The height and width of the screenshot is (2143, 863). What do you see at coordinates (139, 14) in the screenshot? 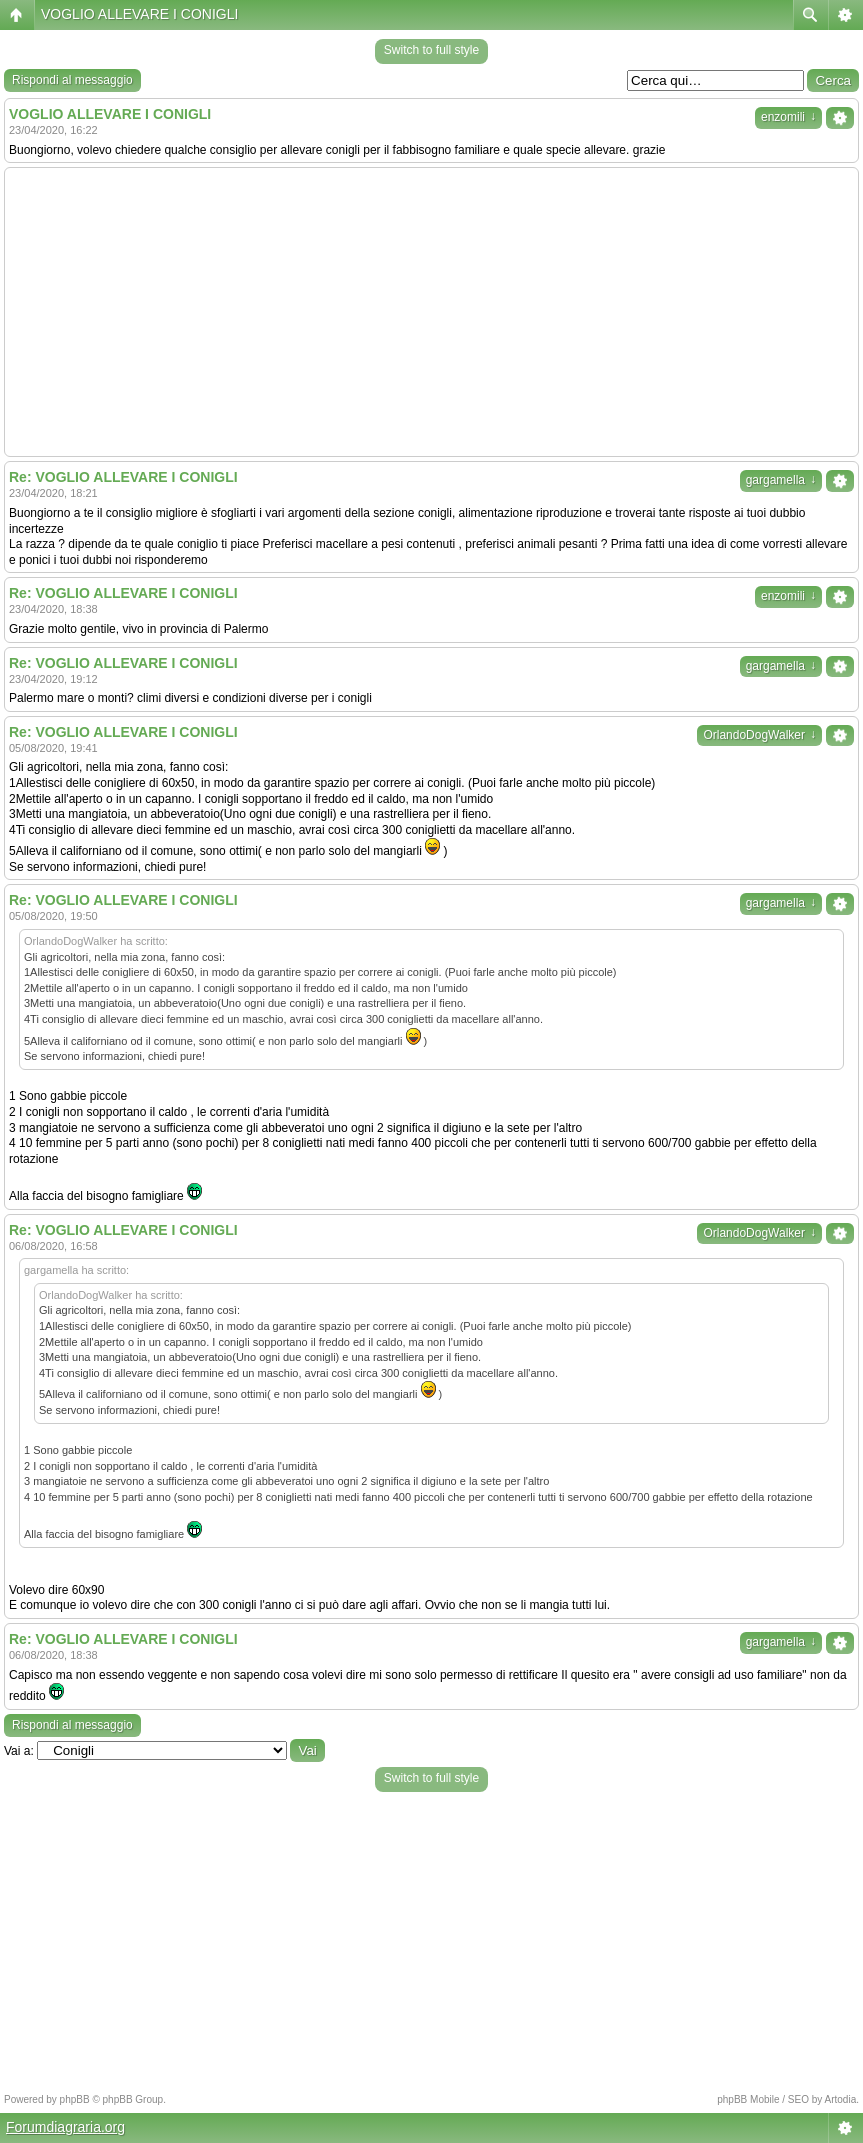
I see `VOGLIO ALLEVARE I CONIGLI` at bounding box center [139, 14].